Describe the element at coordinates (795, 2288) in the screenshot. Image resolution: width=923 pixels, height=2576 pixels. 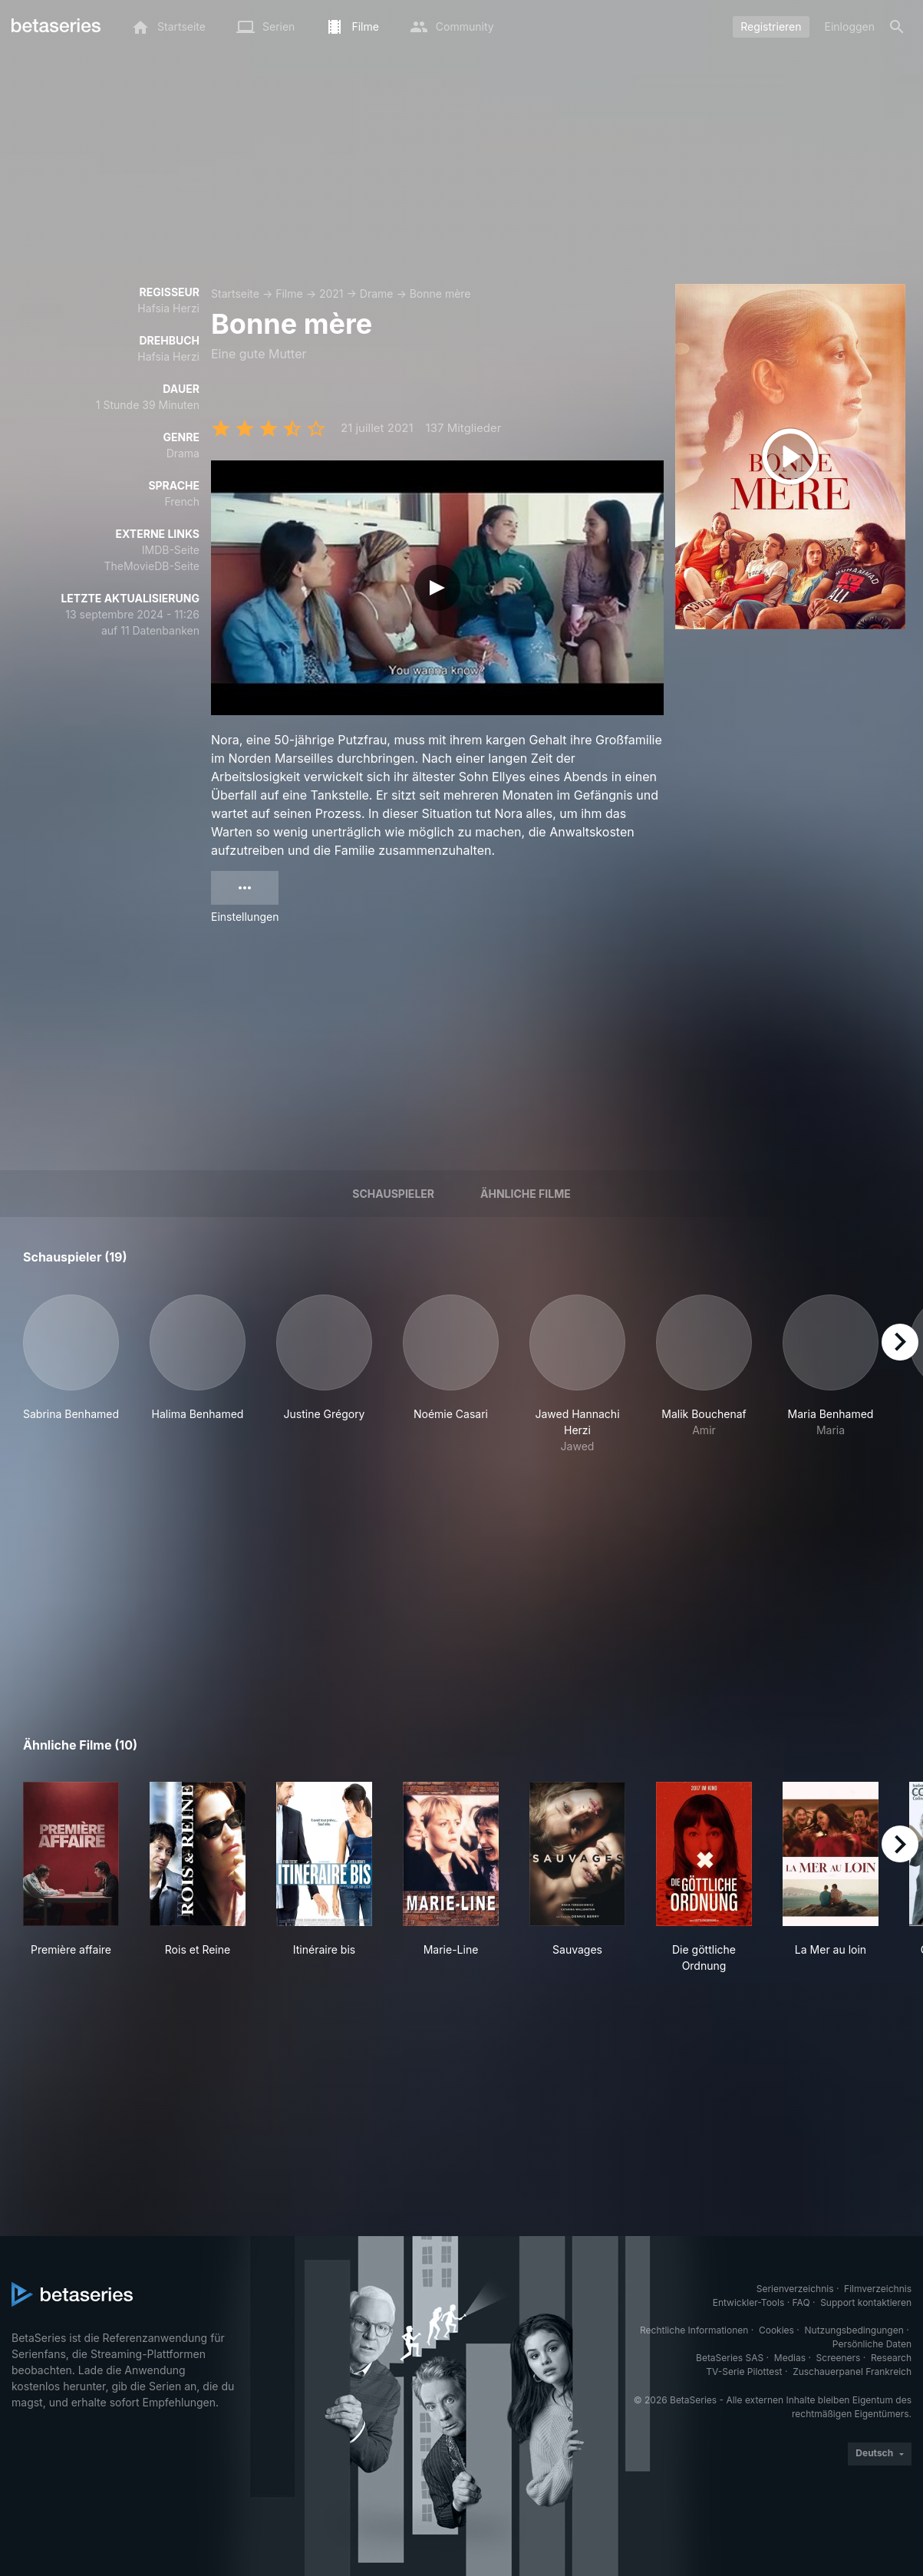
I see `Serienverzeichnis` at that location.